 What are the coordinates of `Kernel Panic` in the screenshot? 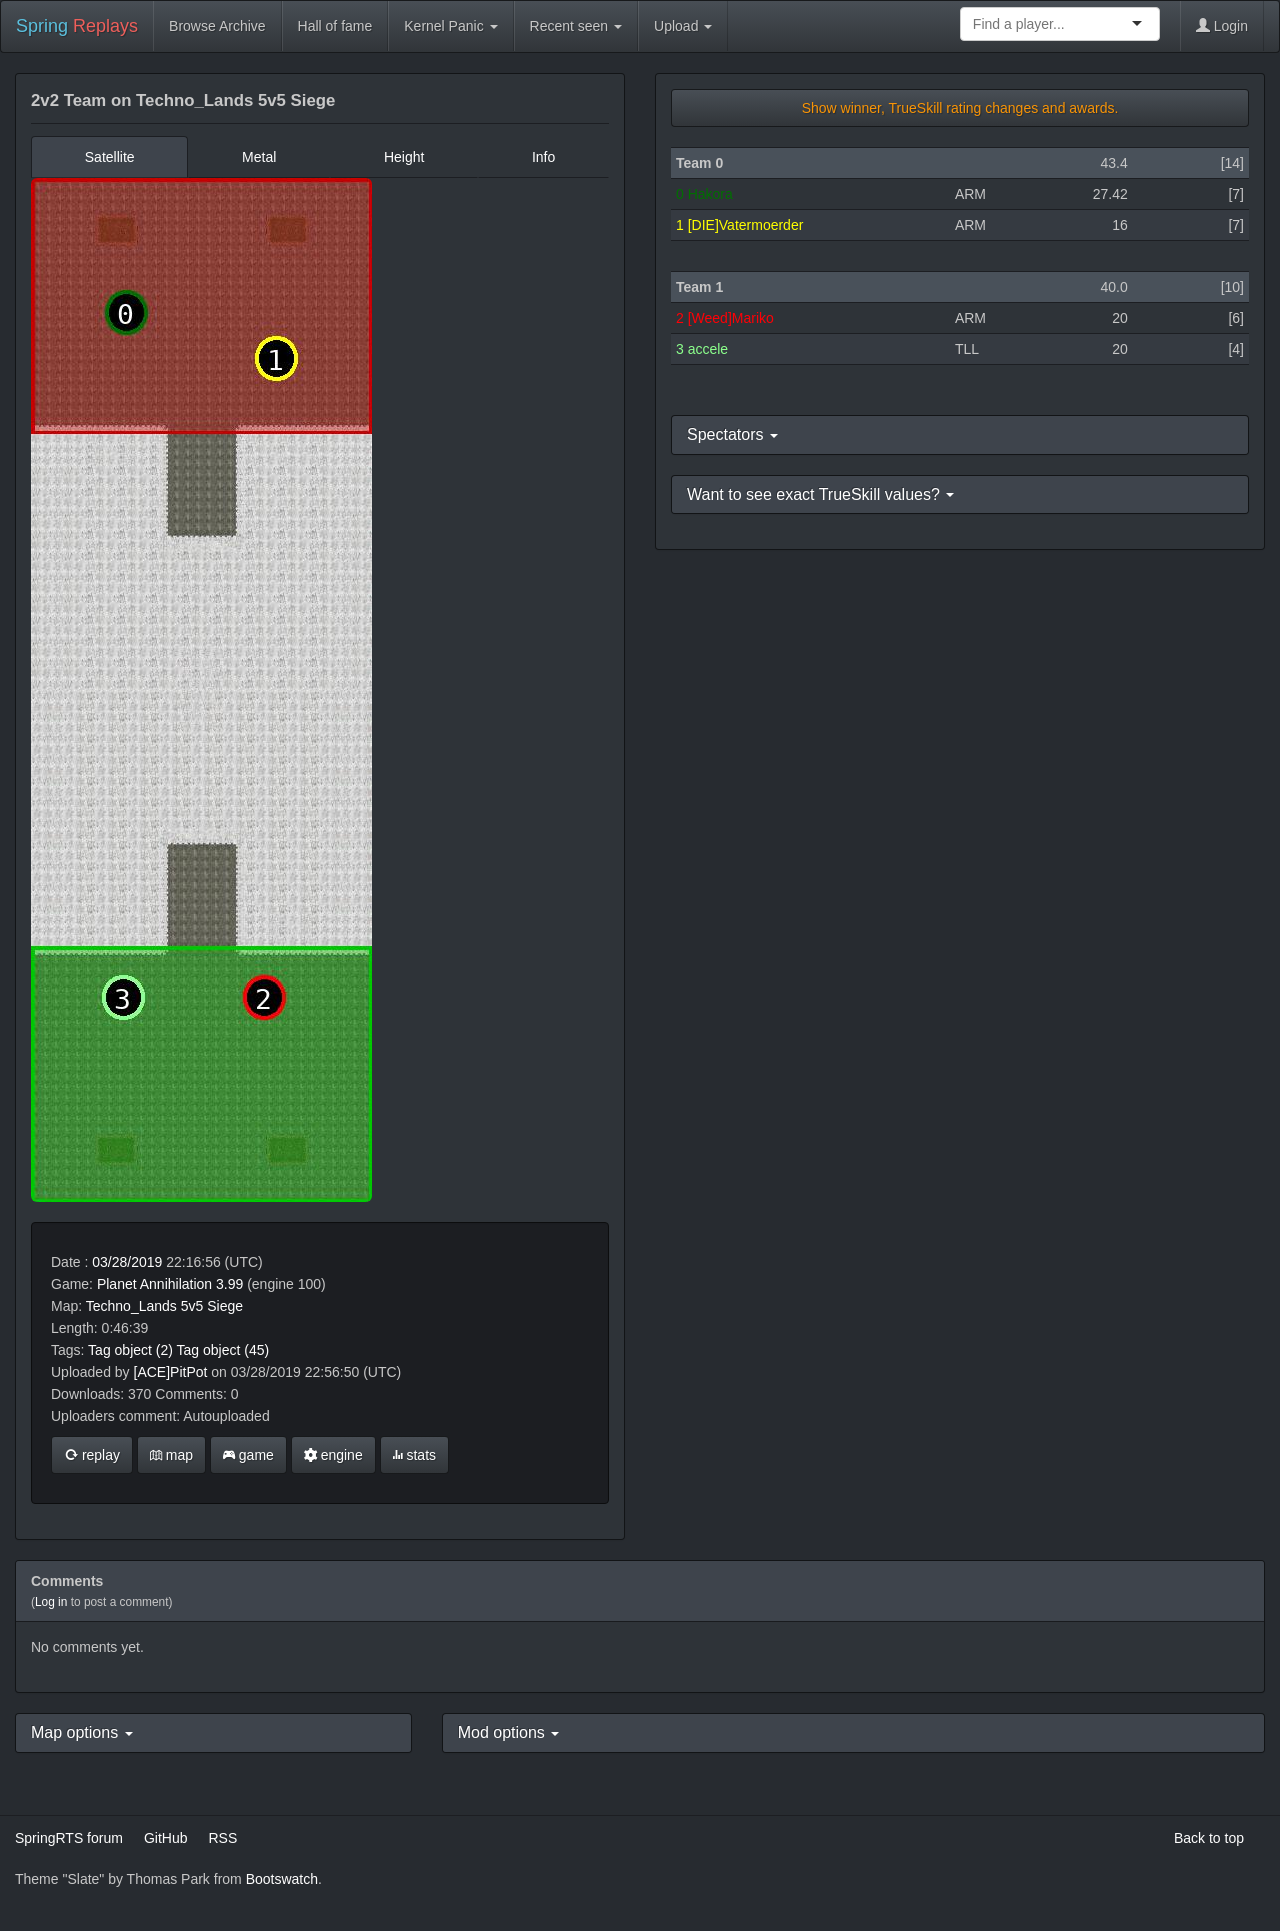 It's located at (450, 26).